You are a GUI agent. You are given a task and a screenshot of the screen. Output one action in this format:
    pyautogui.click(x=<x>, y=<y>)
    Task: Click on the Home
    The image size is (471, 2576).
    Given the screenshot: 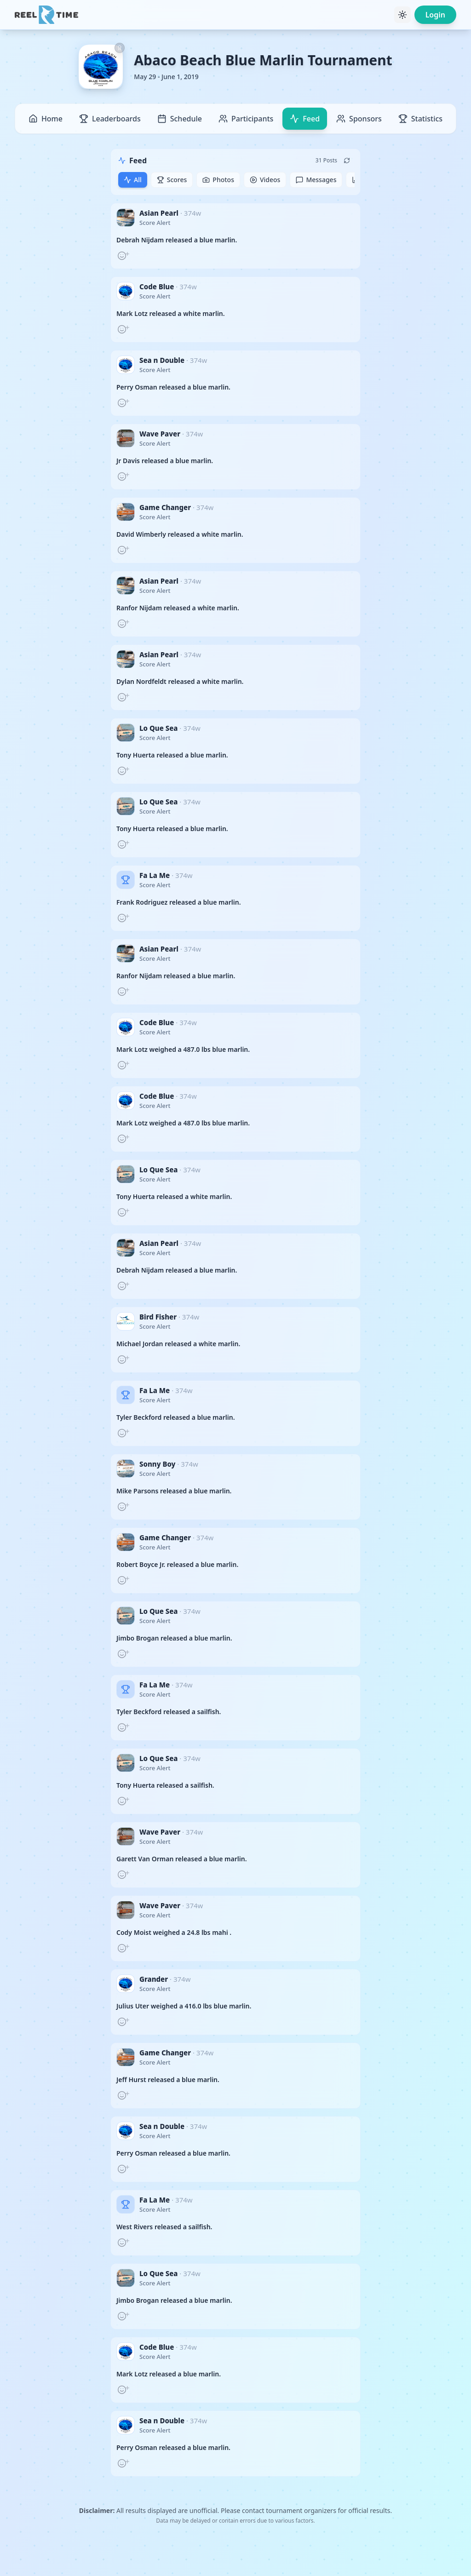 What is the action you would take?
    pyautogui.click(x=46, y=119)
    